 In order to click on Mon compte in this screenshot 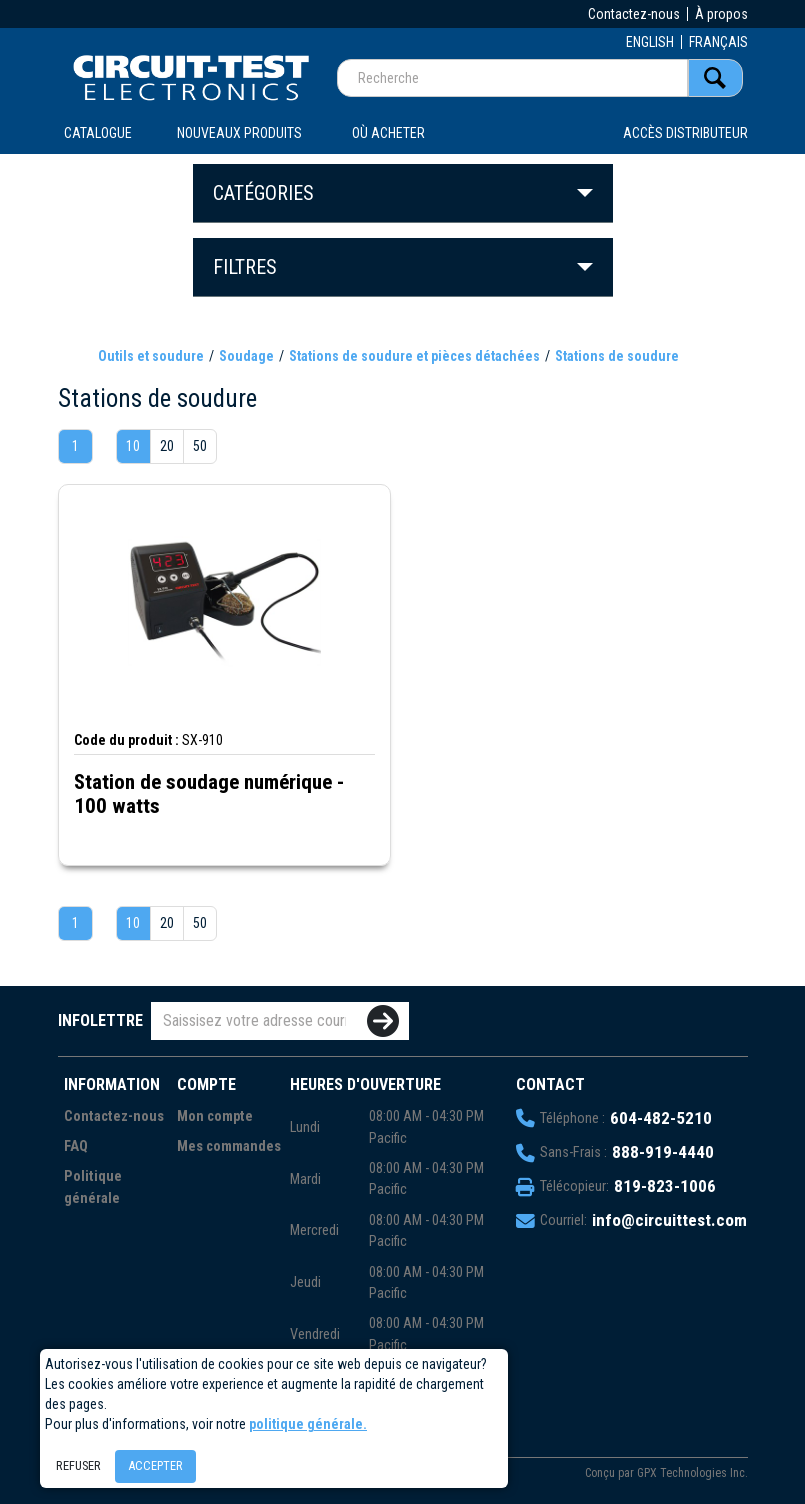, I will do `click(215, 1116)`.